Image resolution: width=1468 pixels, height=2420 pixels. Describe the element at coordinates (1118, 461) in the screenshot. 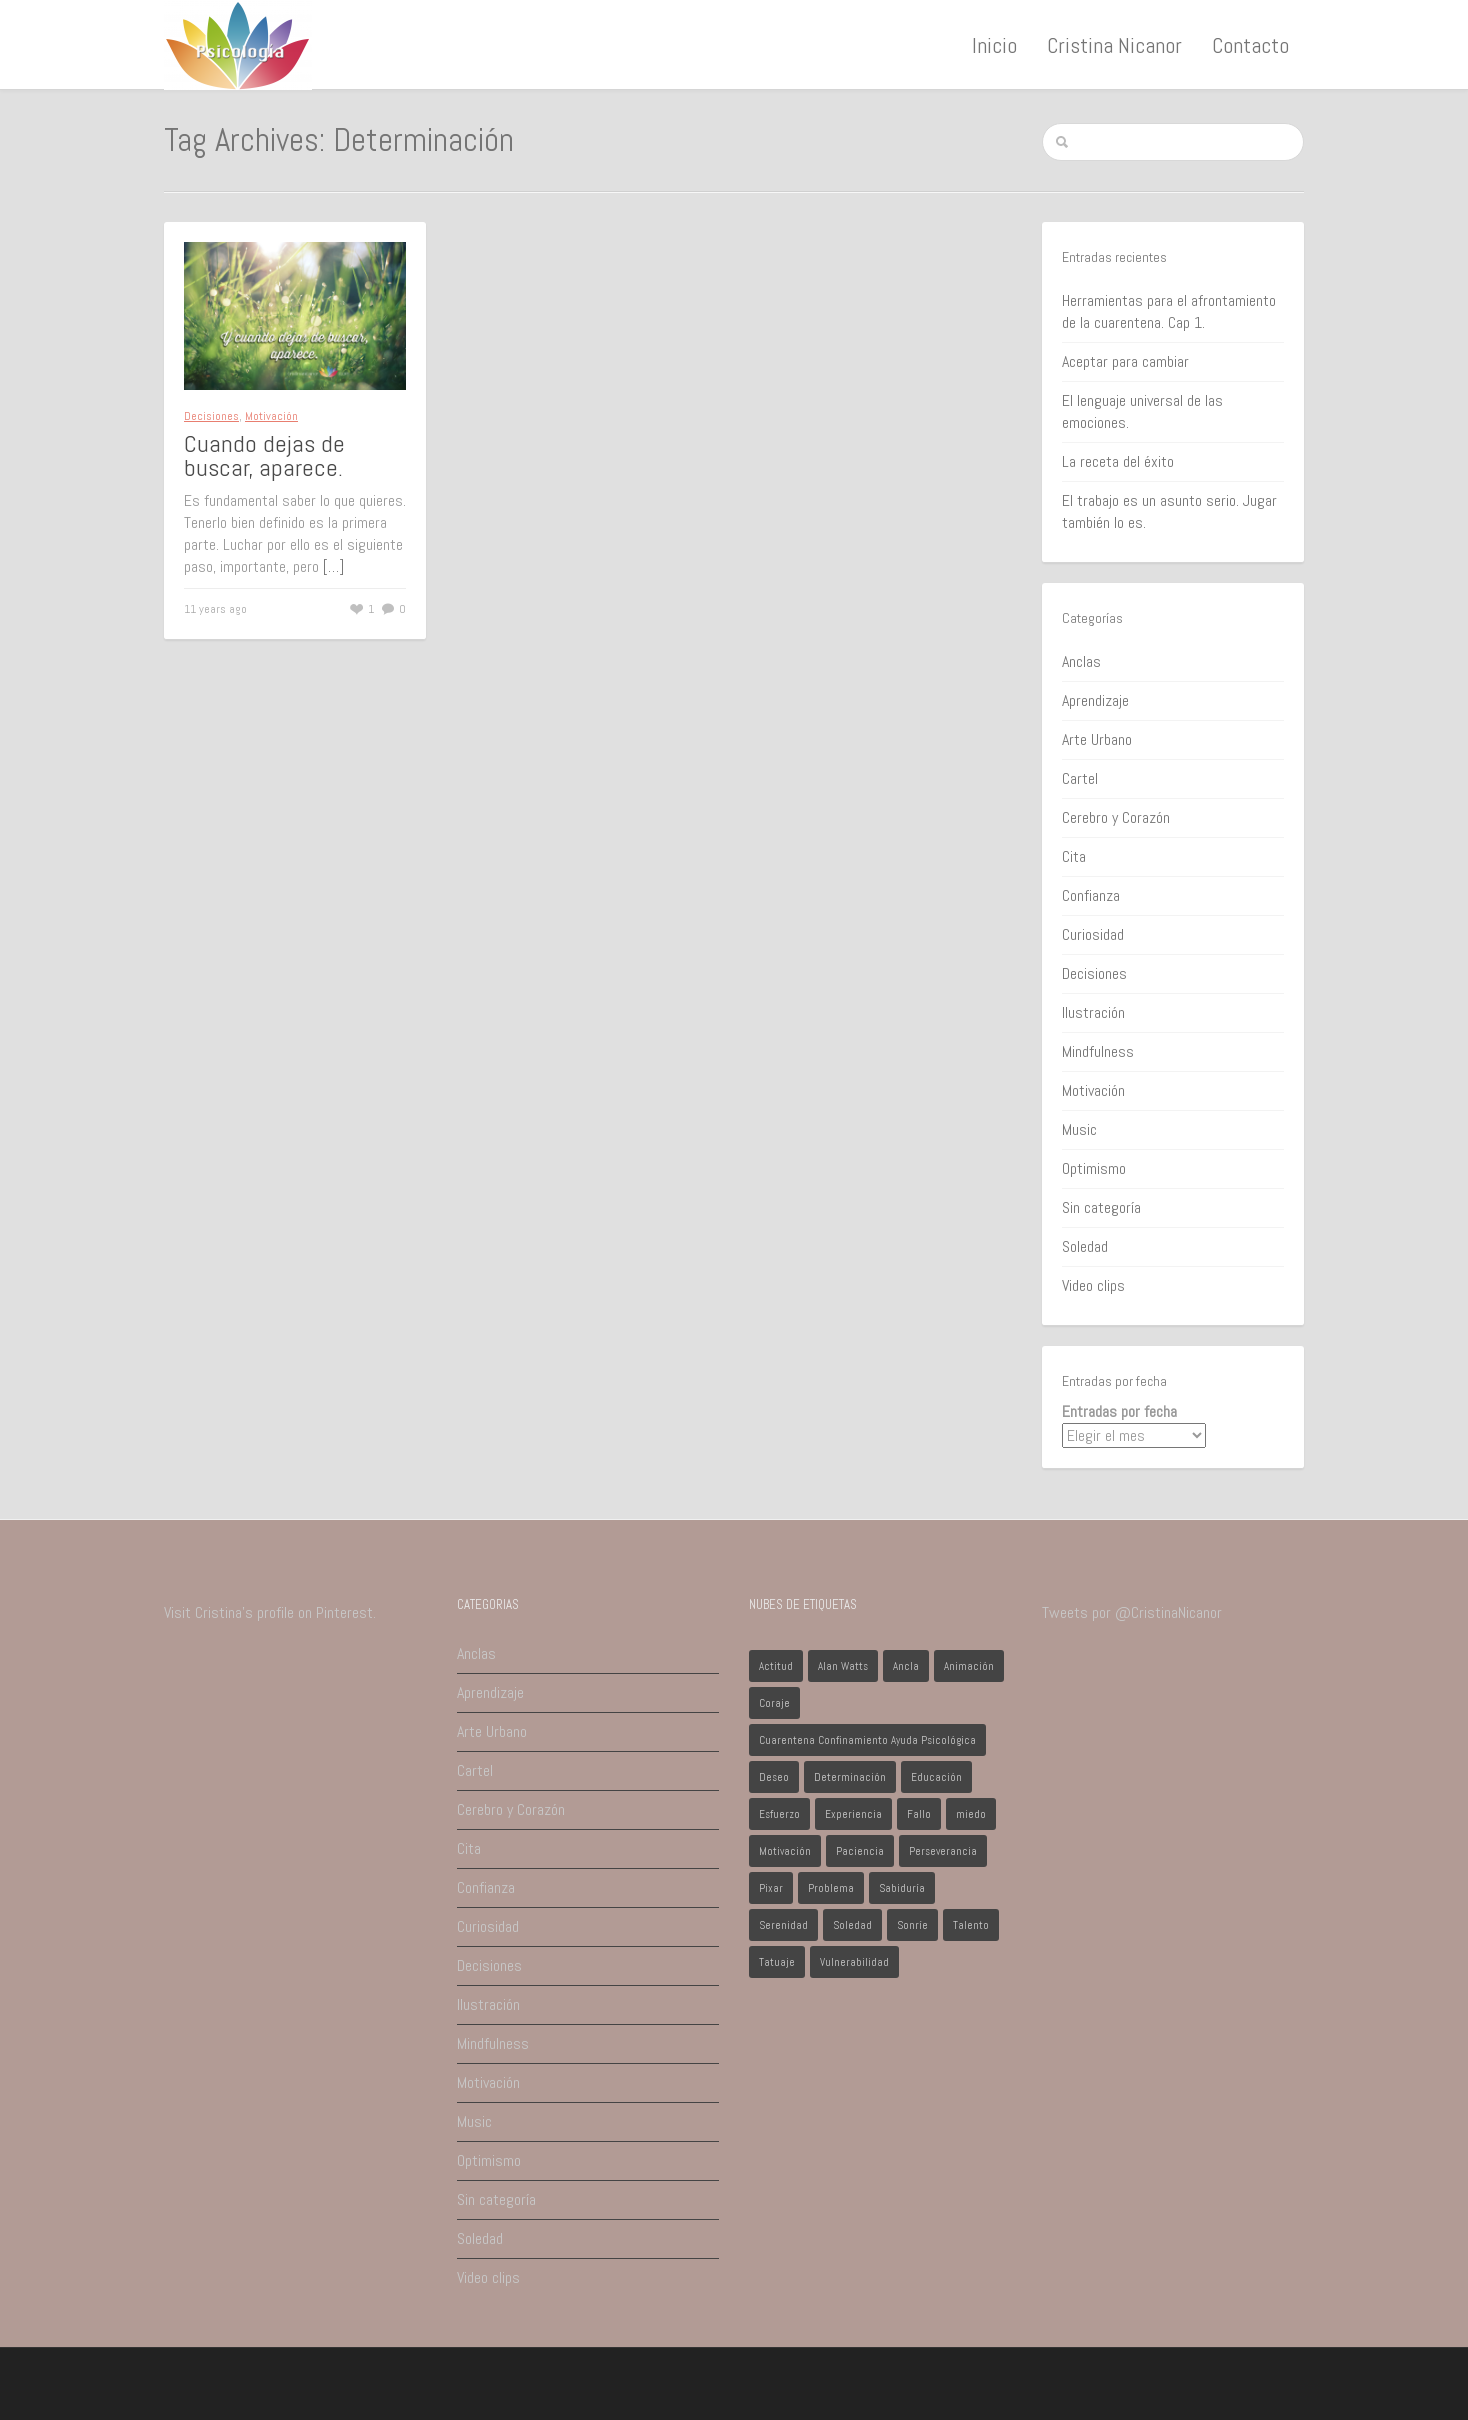

I see `La receta del éxito` at that location.